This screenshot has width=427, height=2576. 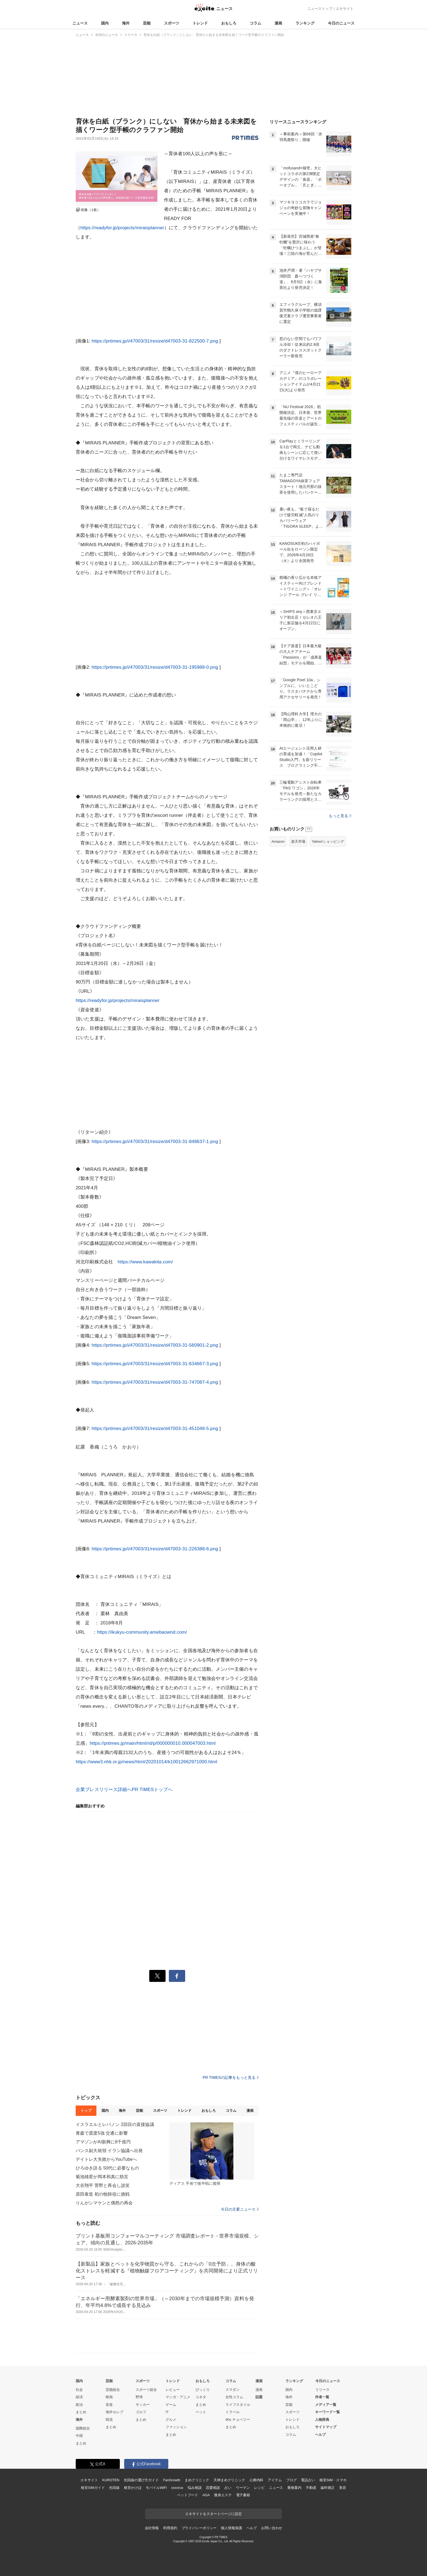 I want to click on メディア一覧, so click(x=325, y=2405).